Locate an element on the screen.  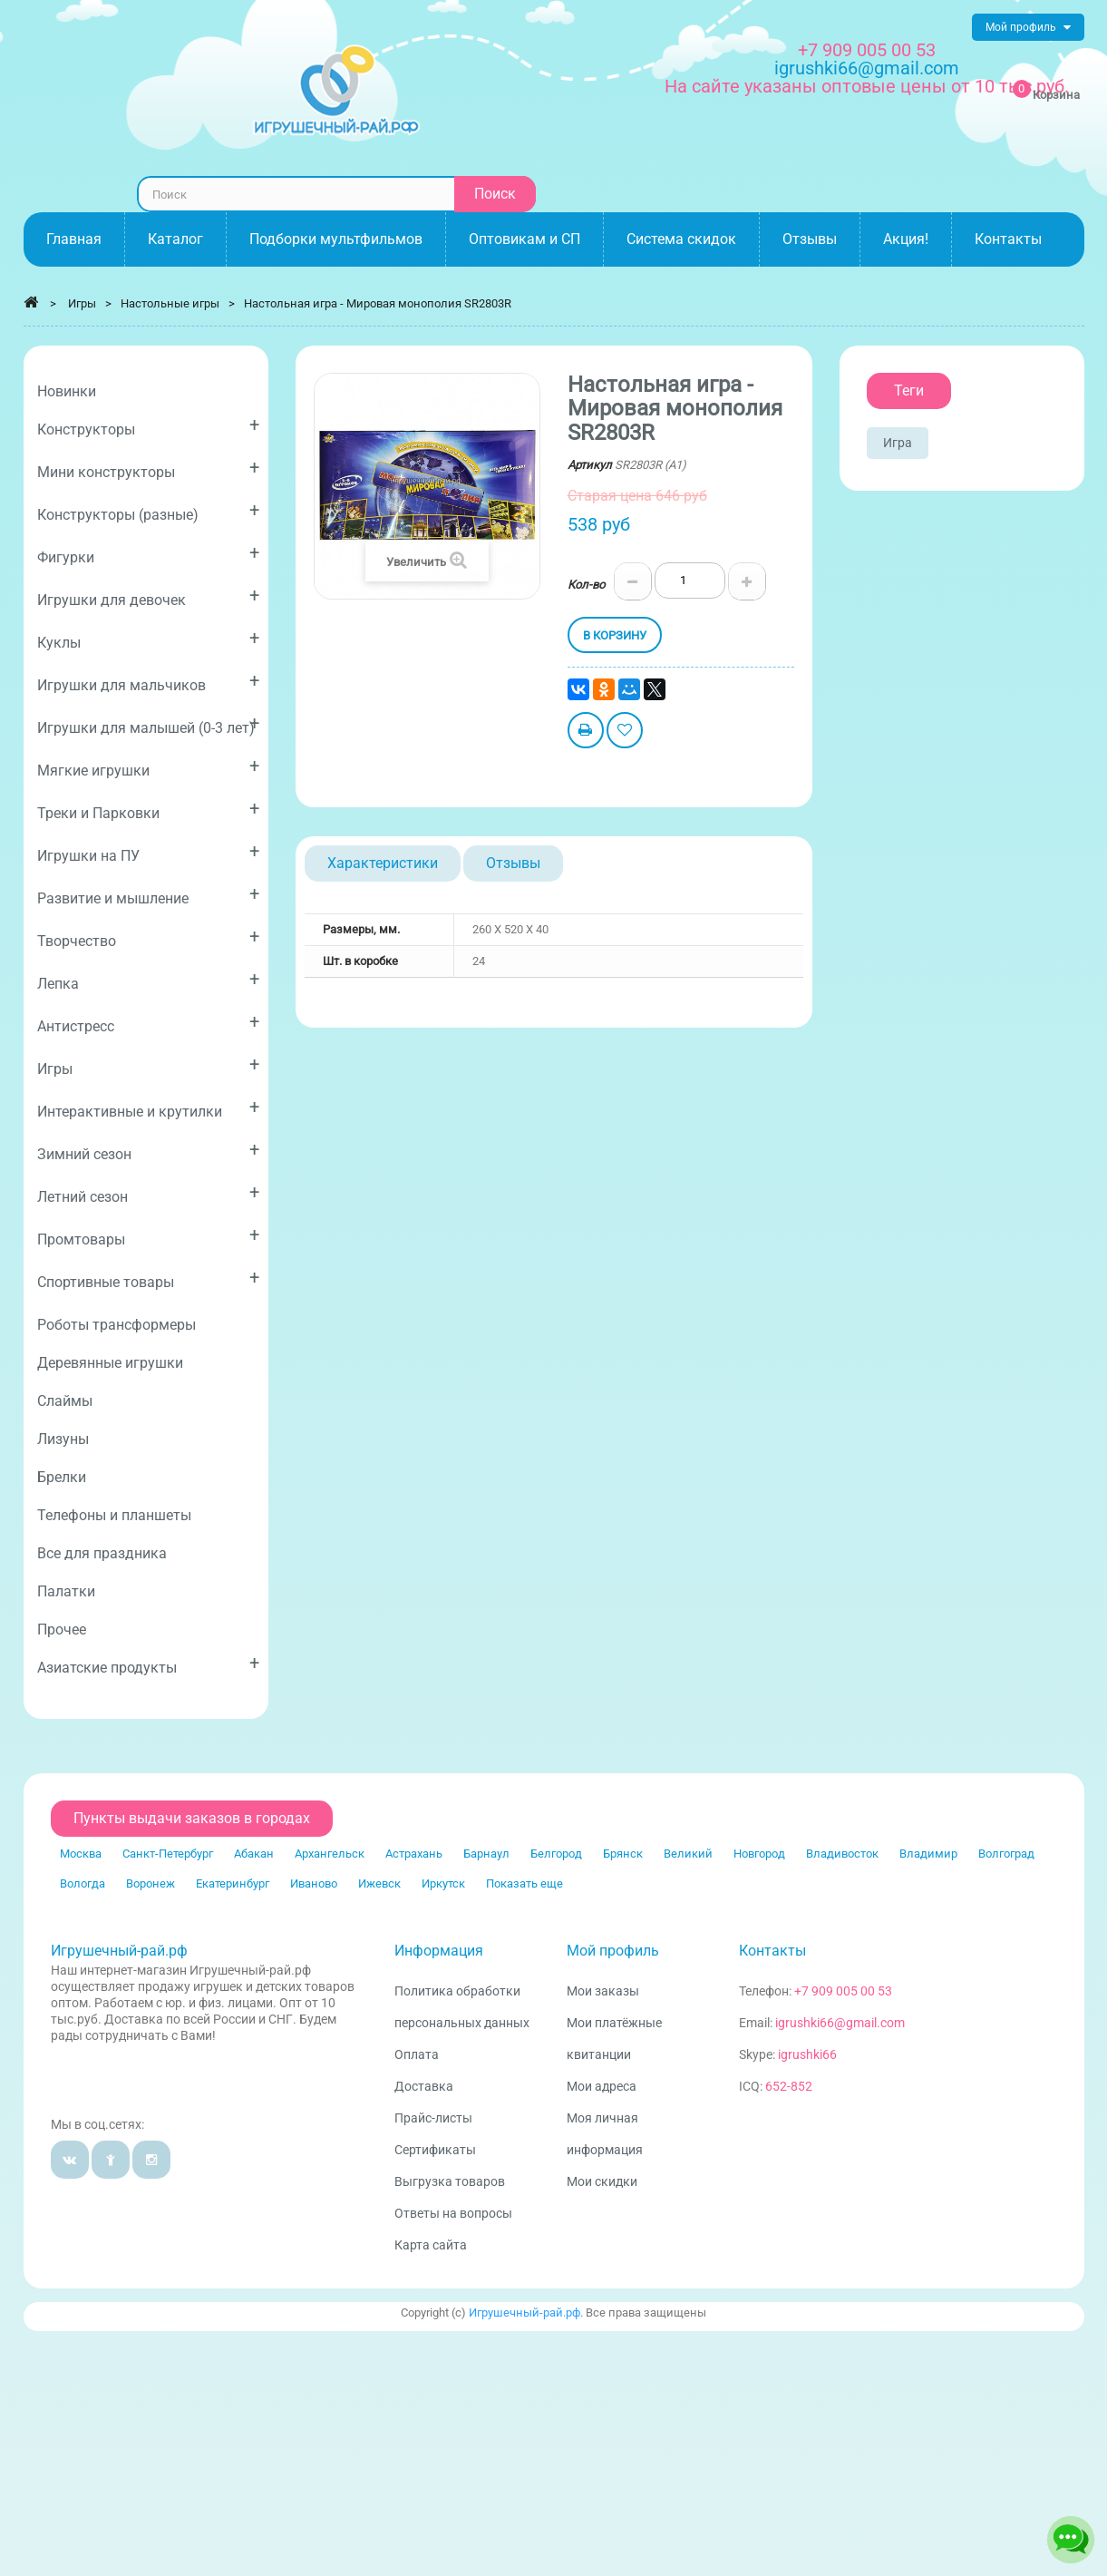
Абакан is located at coordinates (254, 1853).